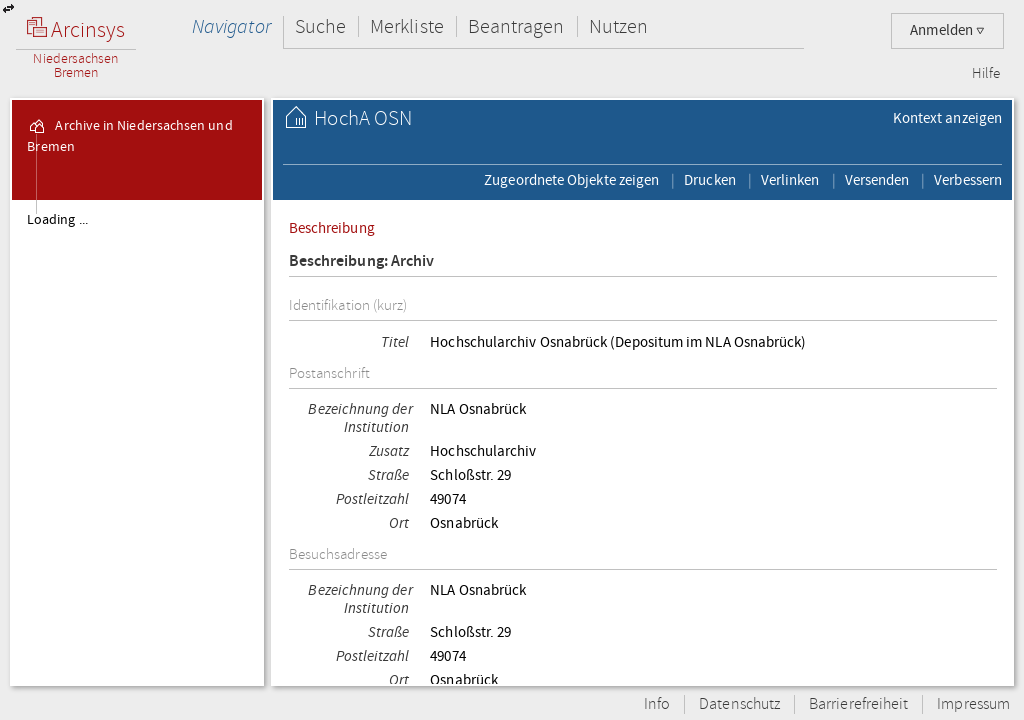  I want to click on Impressum, so click(973, 704).